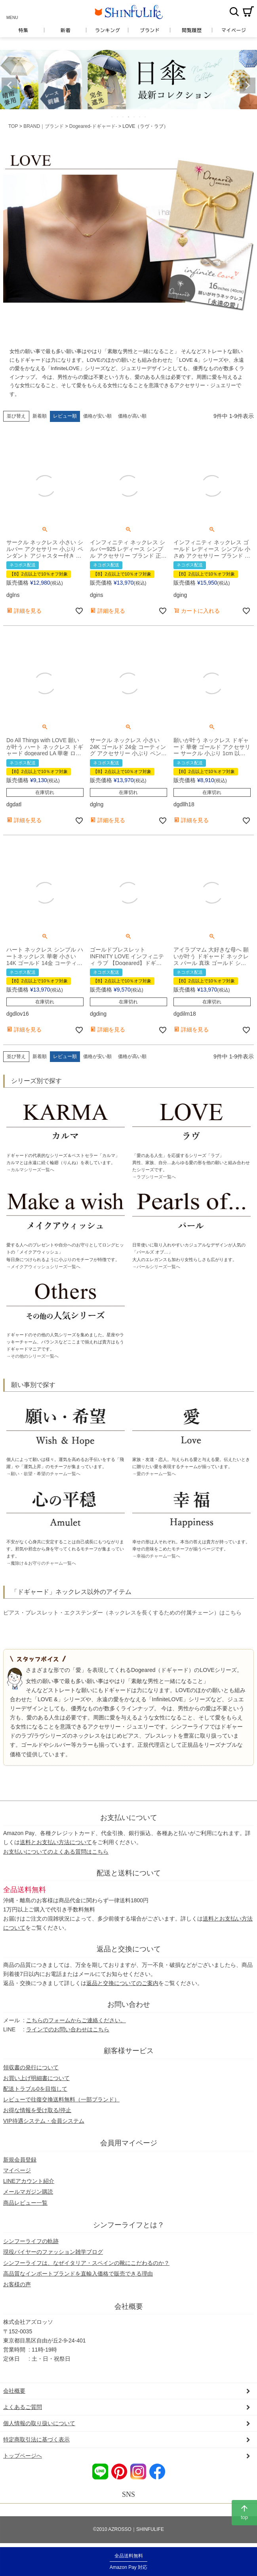 The height and width of the screenshot is (2576, 257). I want to click on お支払いについてのよくある質問はこちら, so click(56, 1851).